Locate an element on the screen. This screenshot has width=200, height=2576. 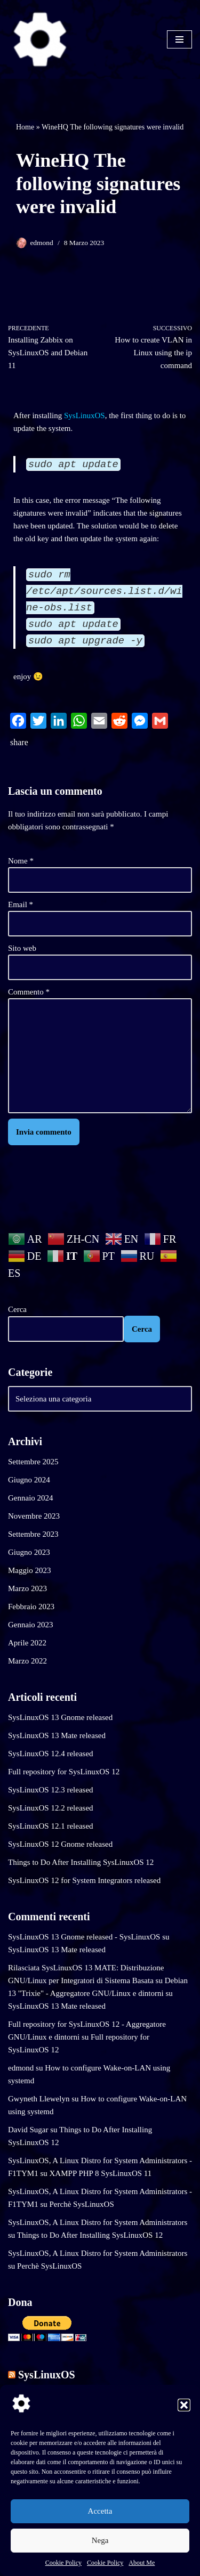
Accetta is located at coordinates (100, 2511).